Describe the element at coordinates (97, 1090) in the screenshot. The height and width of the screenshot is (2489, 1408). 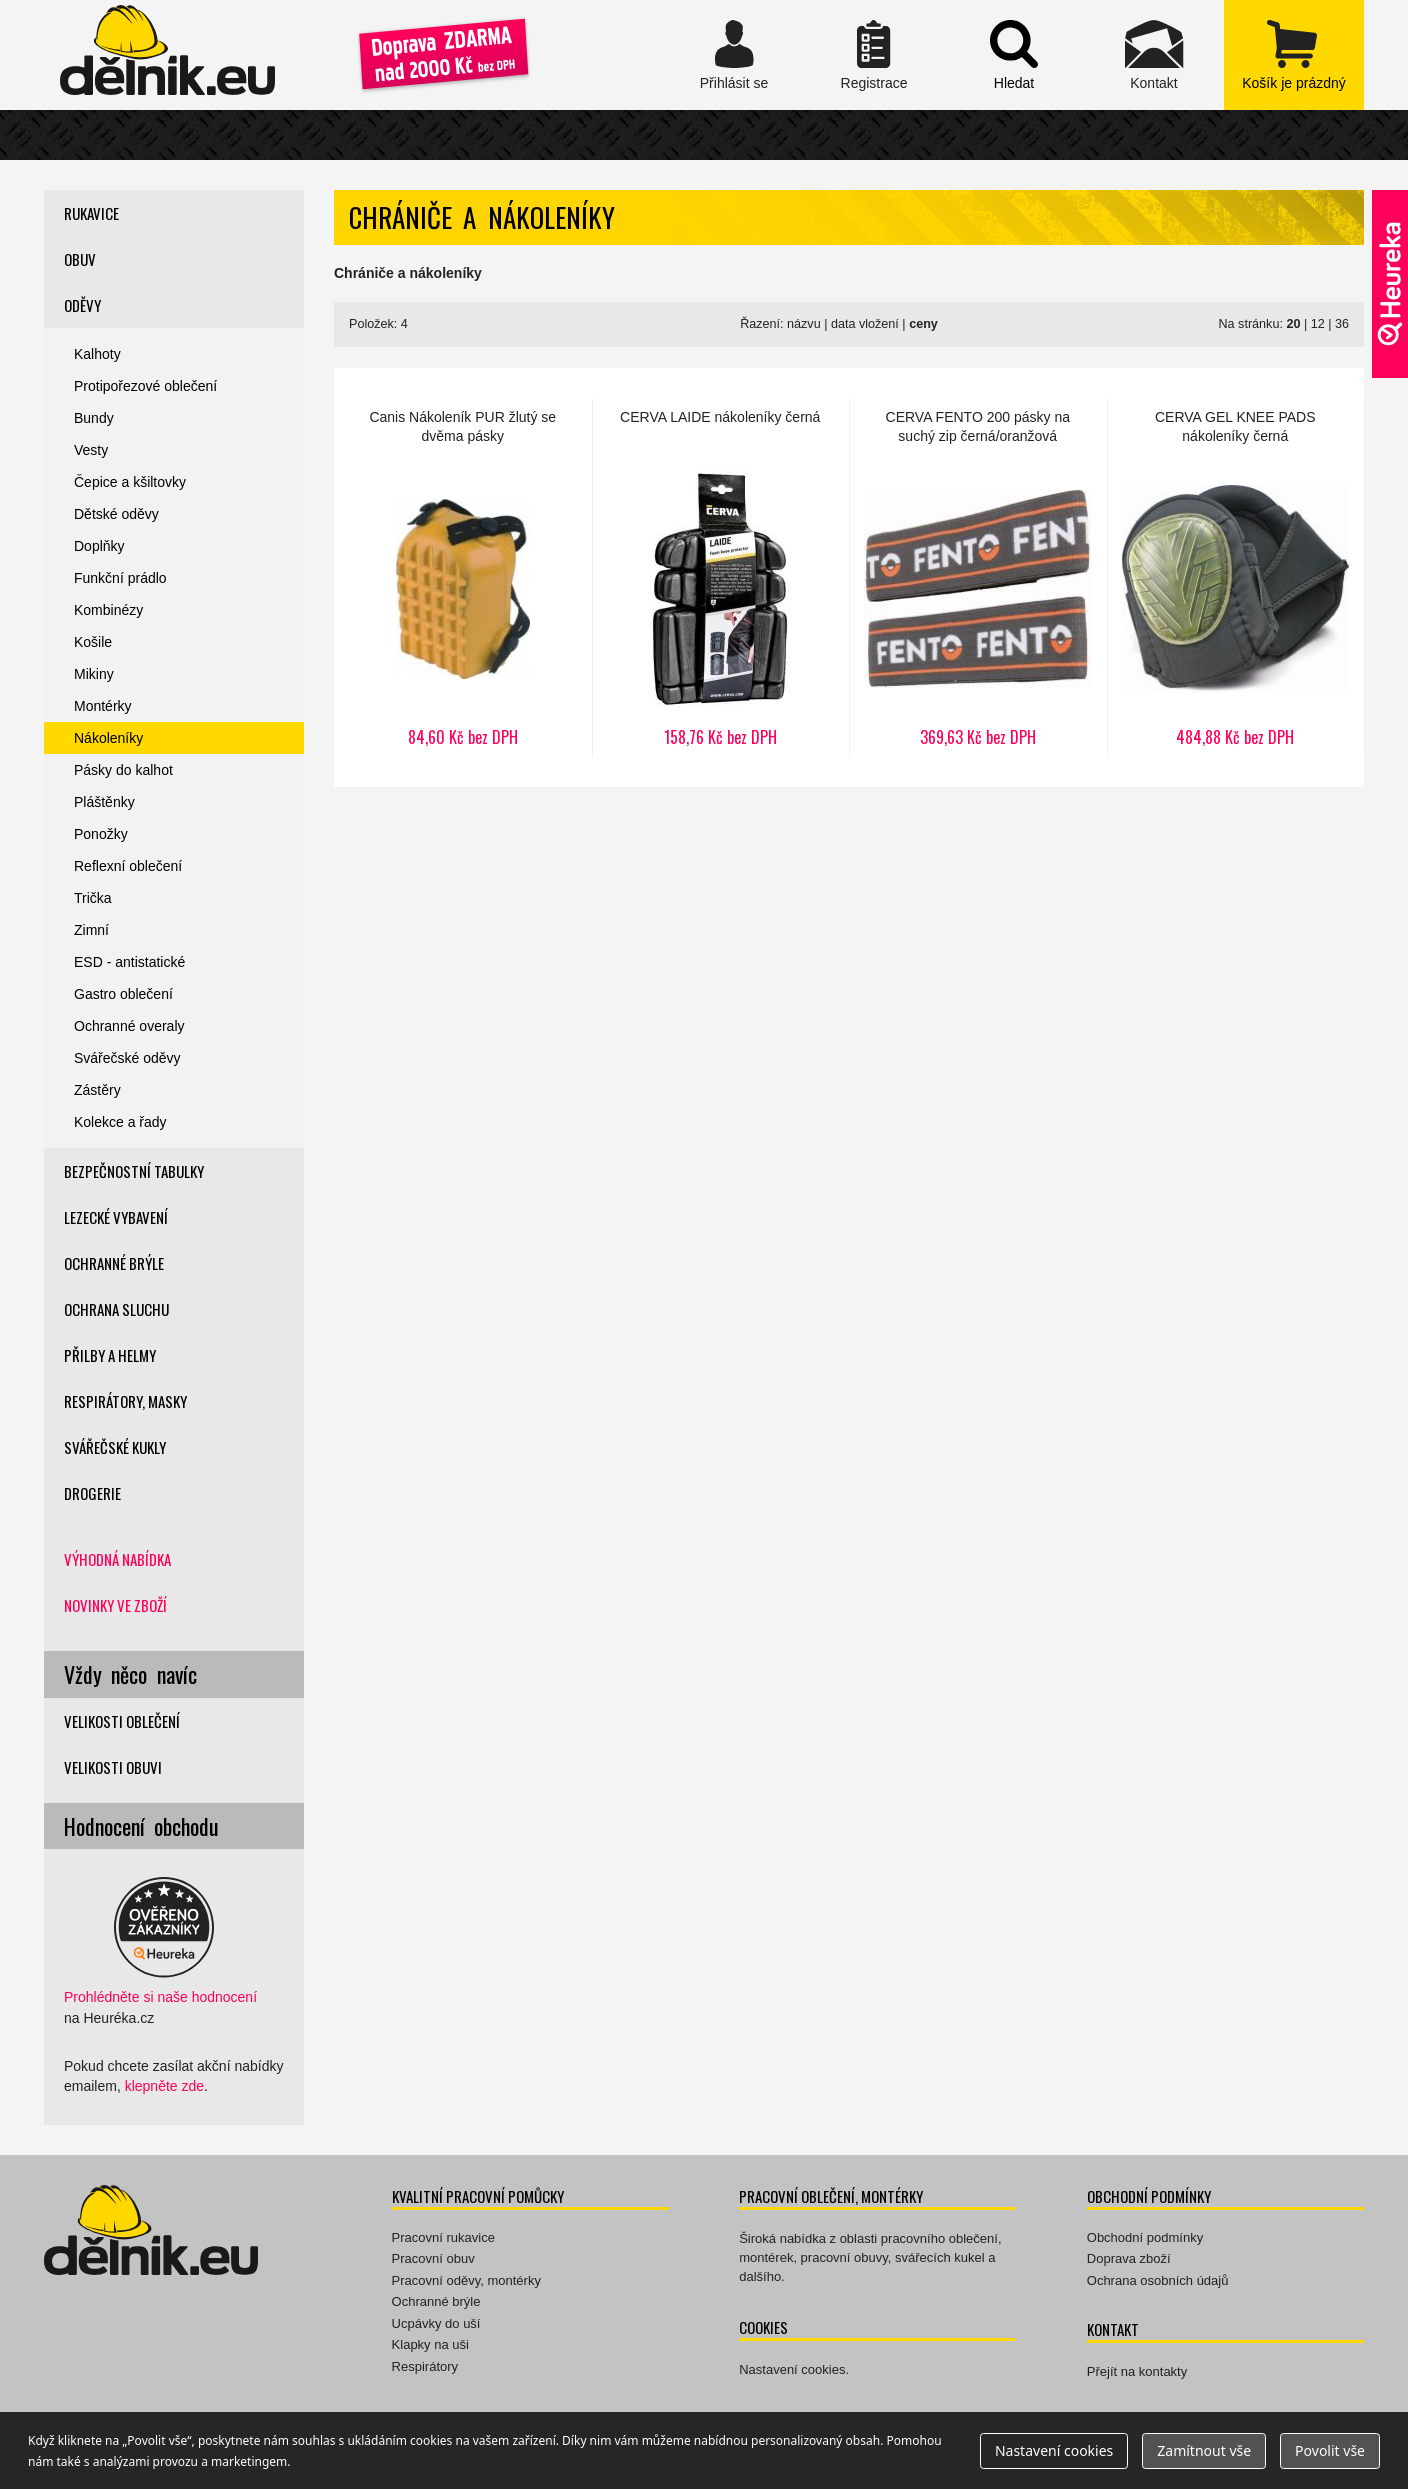
I see `Zástěry` at that location.